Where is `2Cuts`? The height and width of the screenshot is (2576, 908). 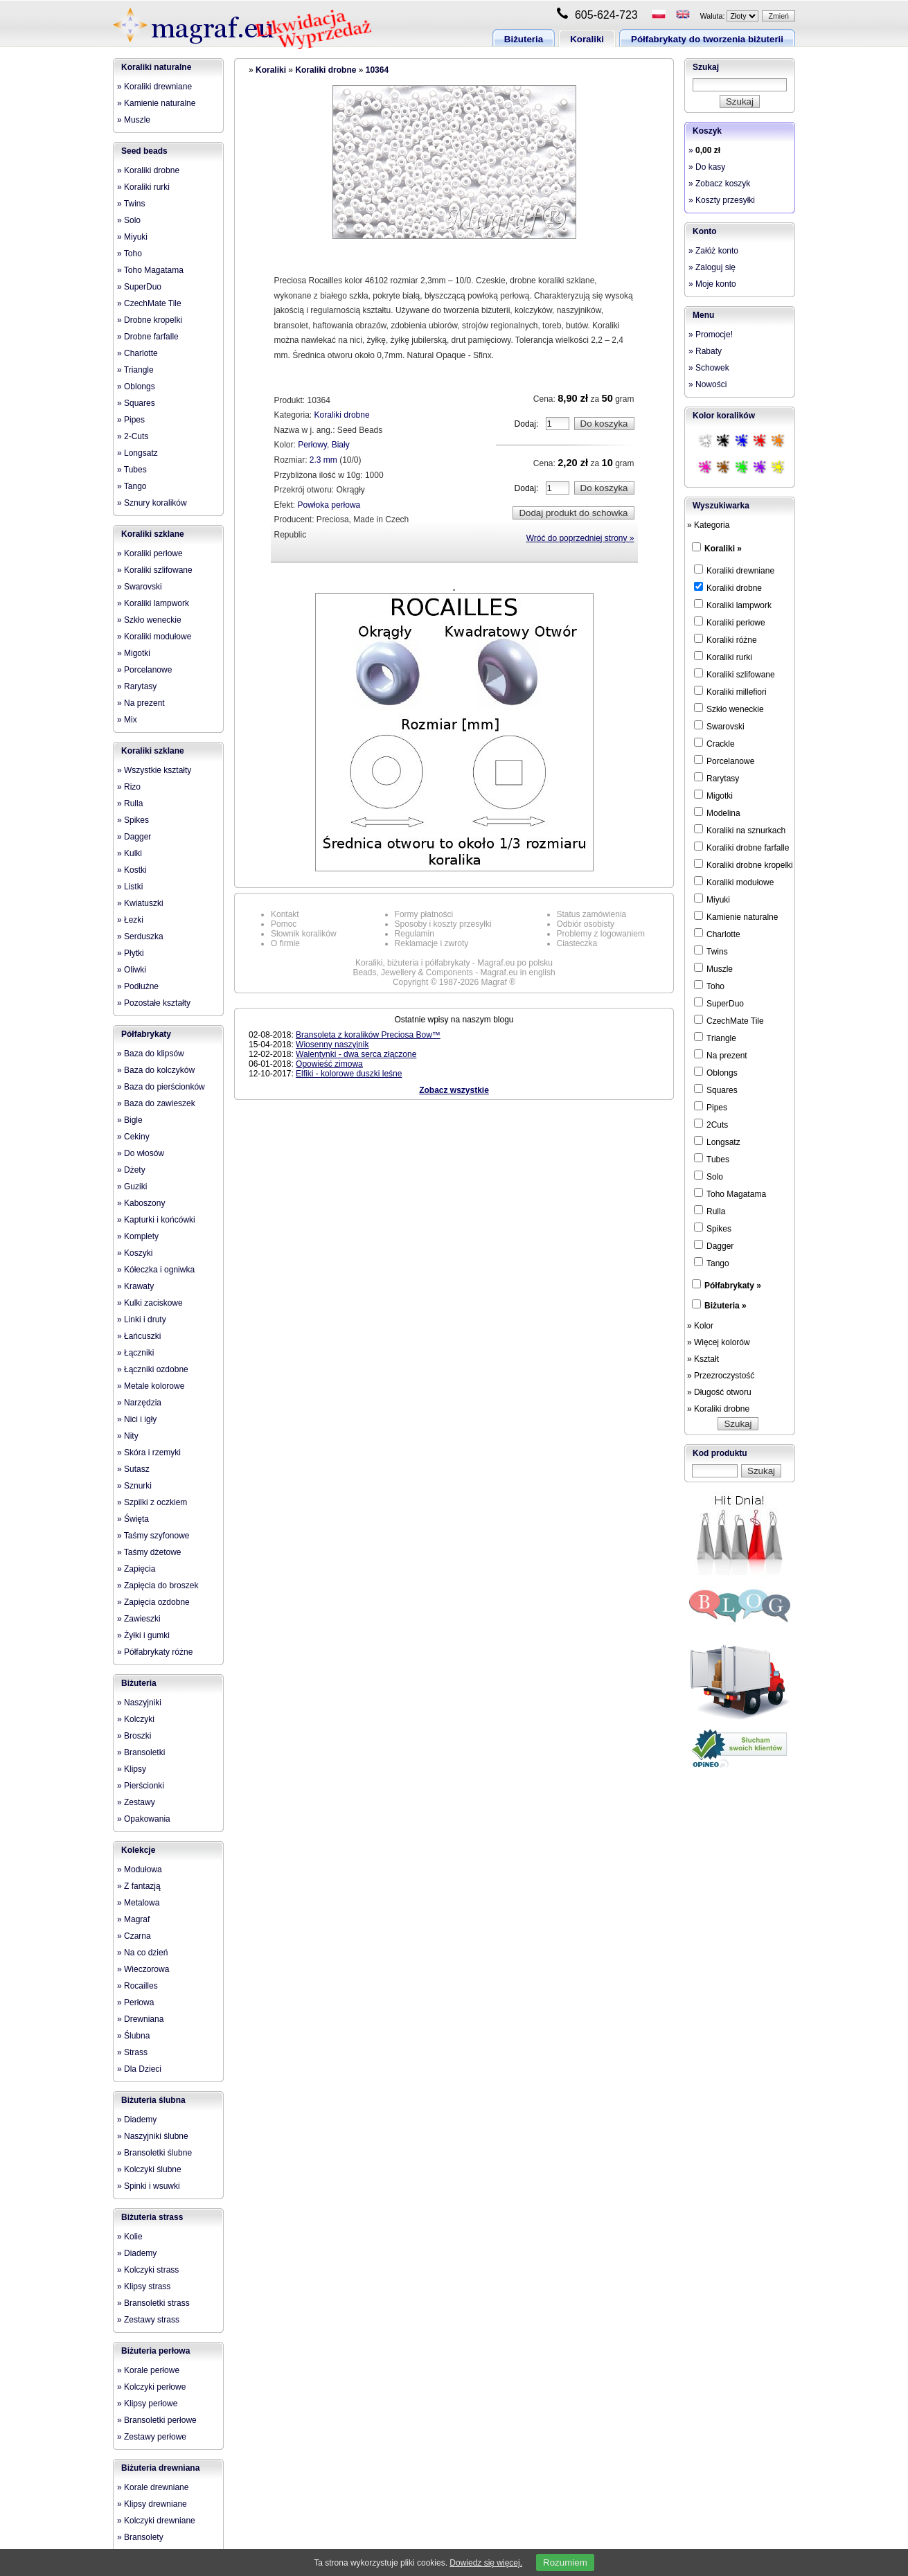
2Cuts is located at coordinates (711, 1124).